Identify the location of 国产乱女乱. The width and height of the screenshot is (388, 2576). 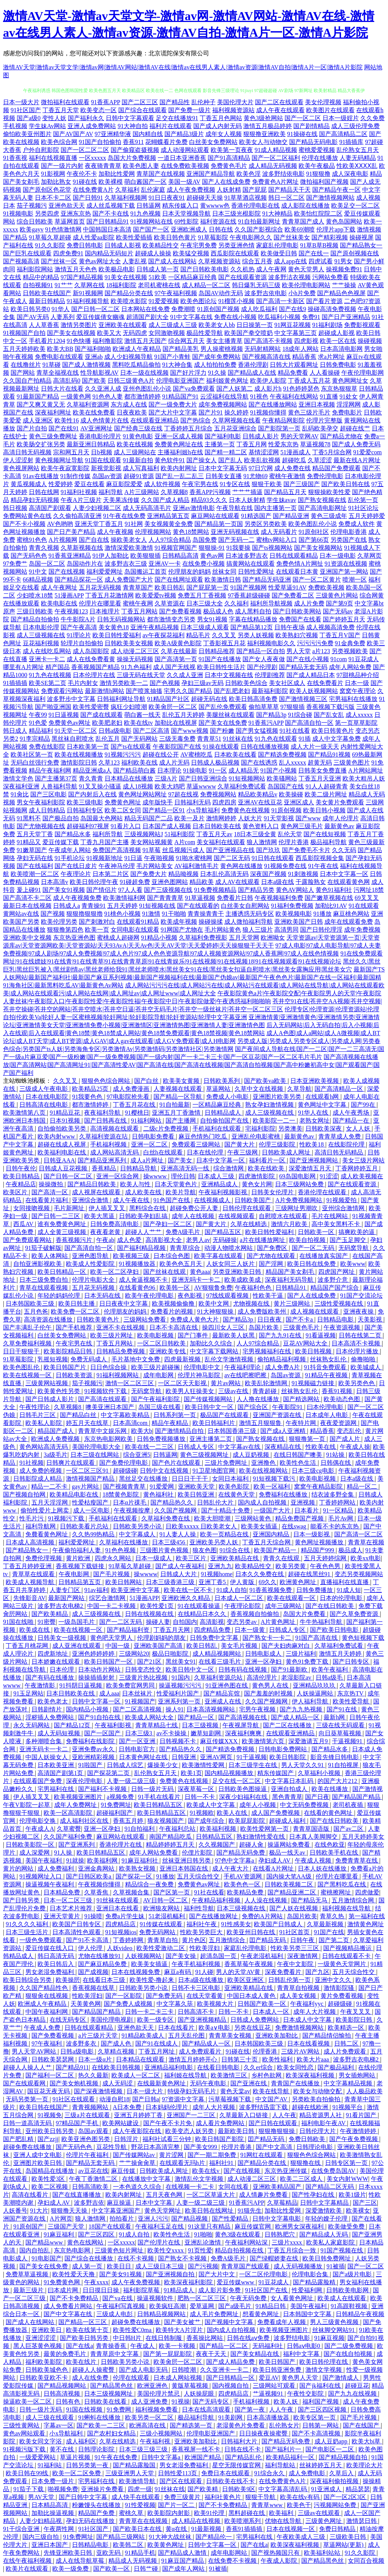
(329, 715).